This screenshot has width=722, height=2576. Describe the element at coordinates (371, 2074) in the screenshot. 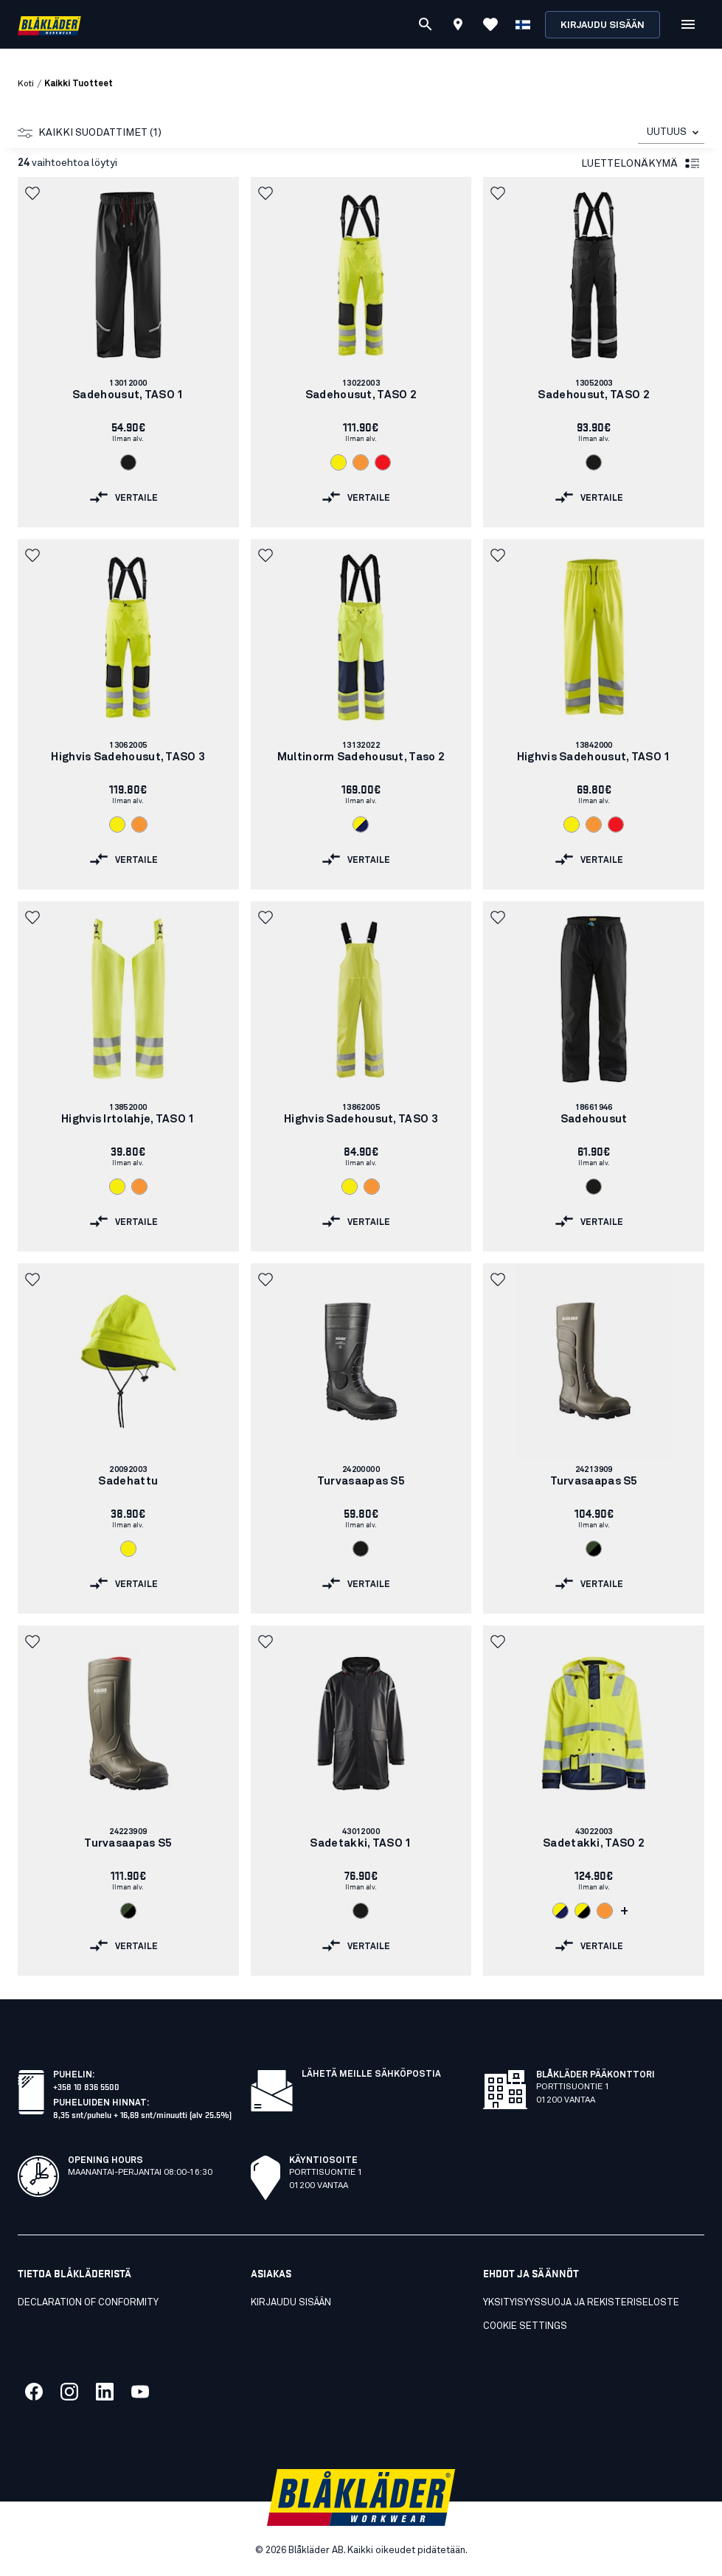

I see `Lähetä meille sähköpostia` at that location.